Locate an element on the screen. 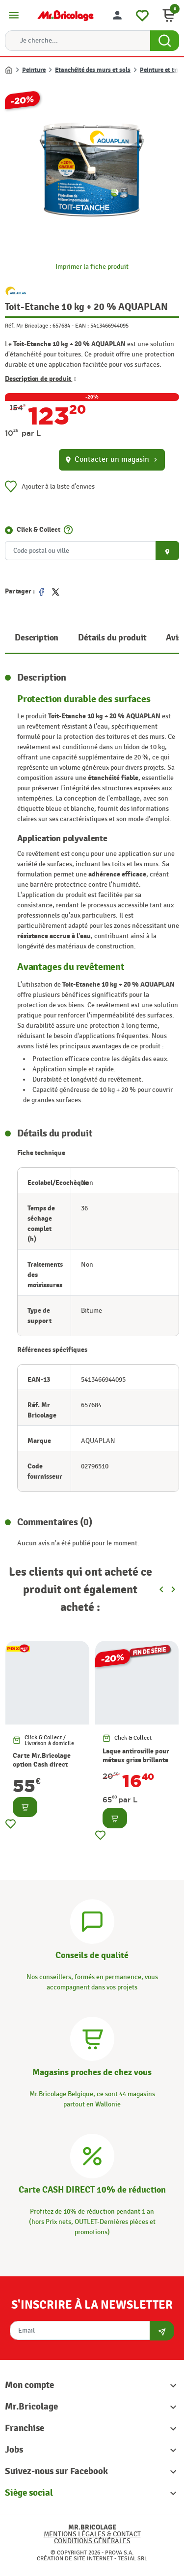  Conditions générales is located at coordinates (92, 2541).